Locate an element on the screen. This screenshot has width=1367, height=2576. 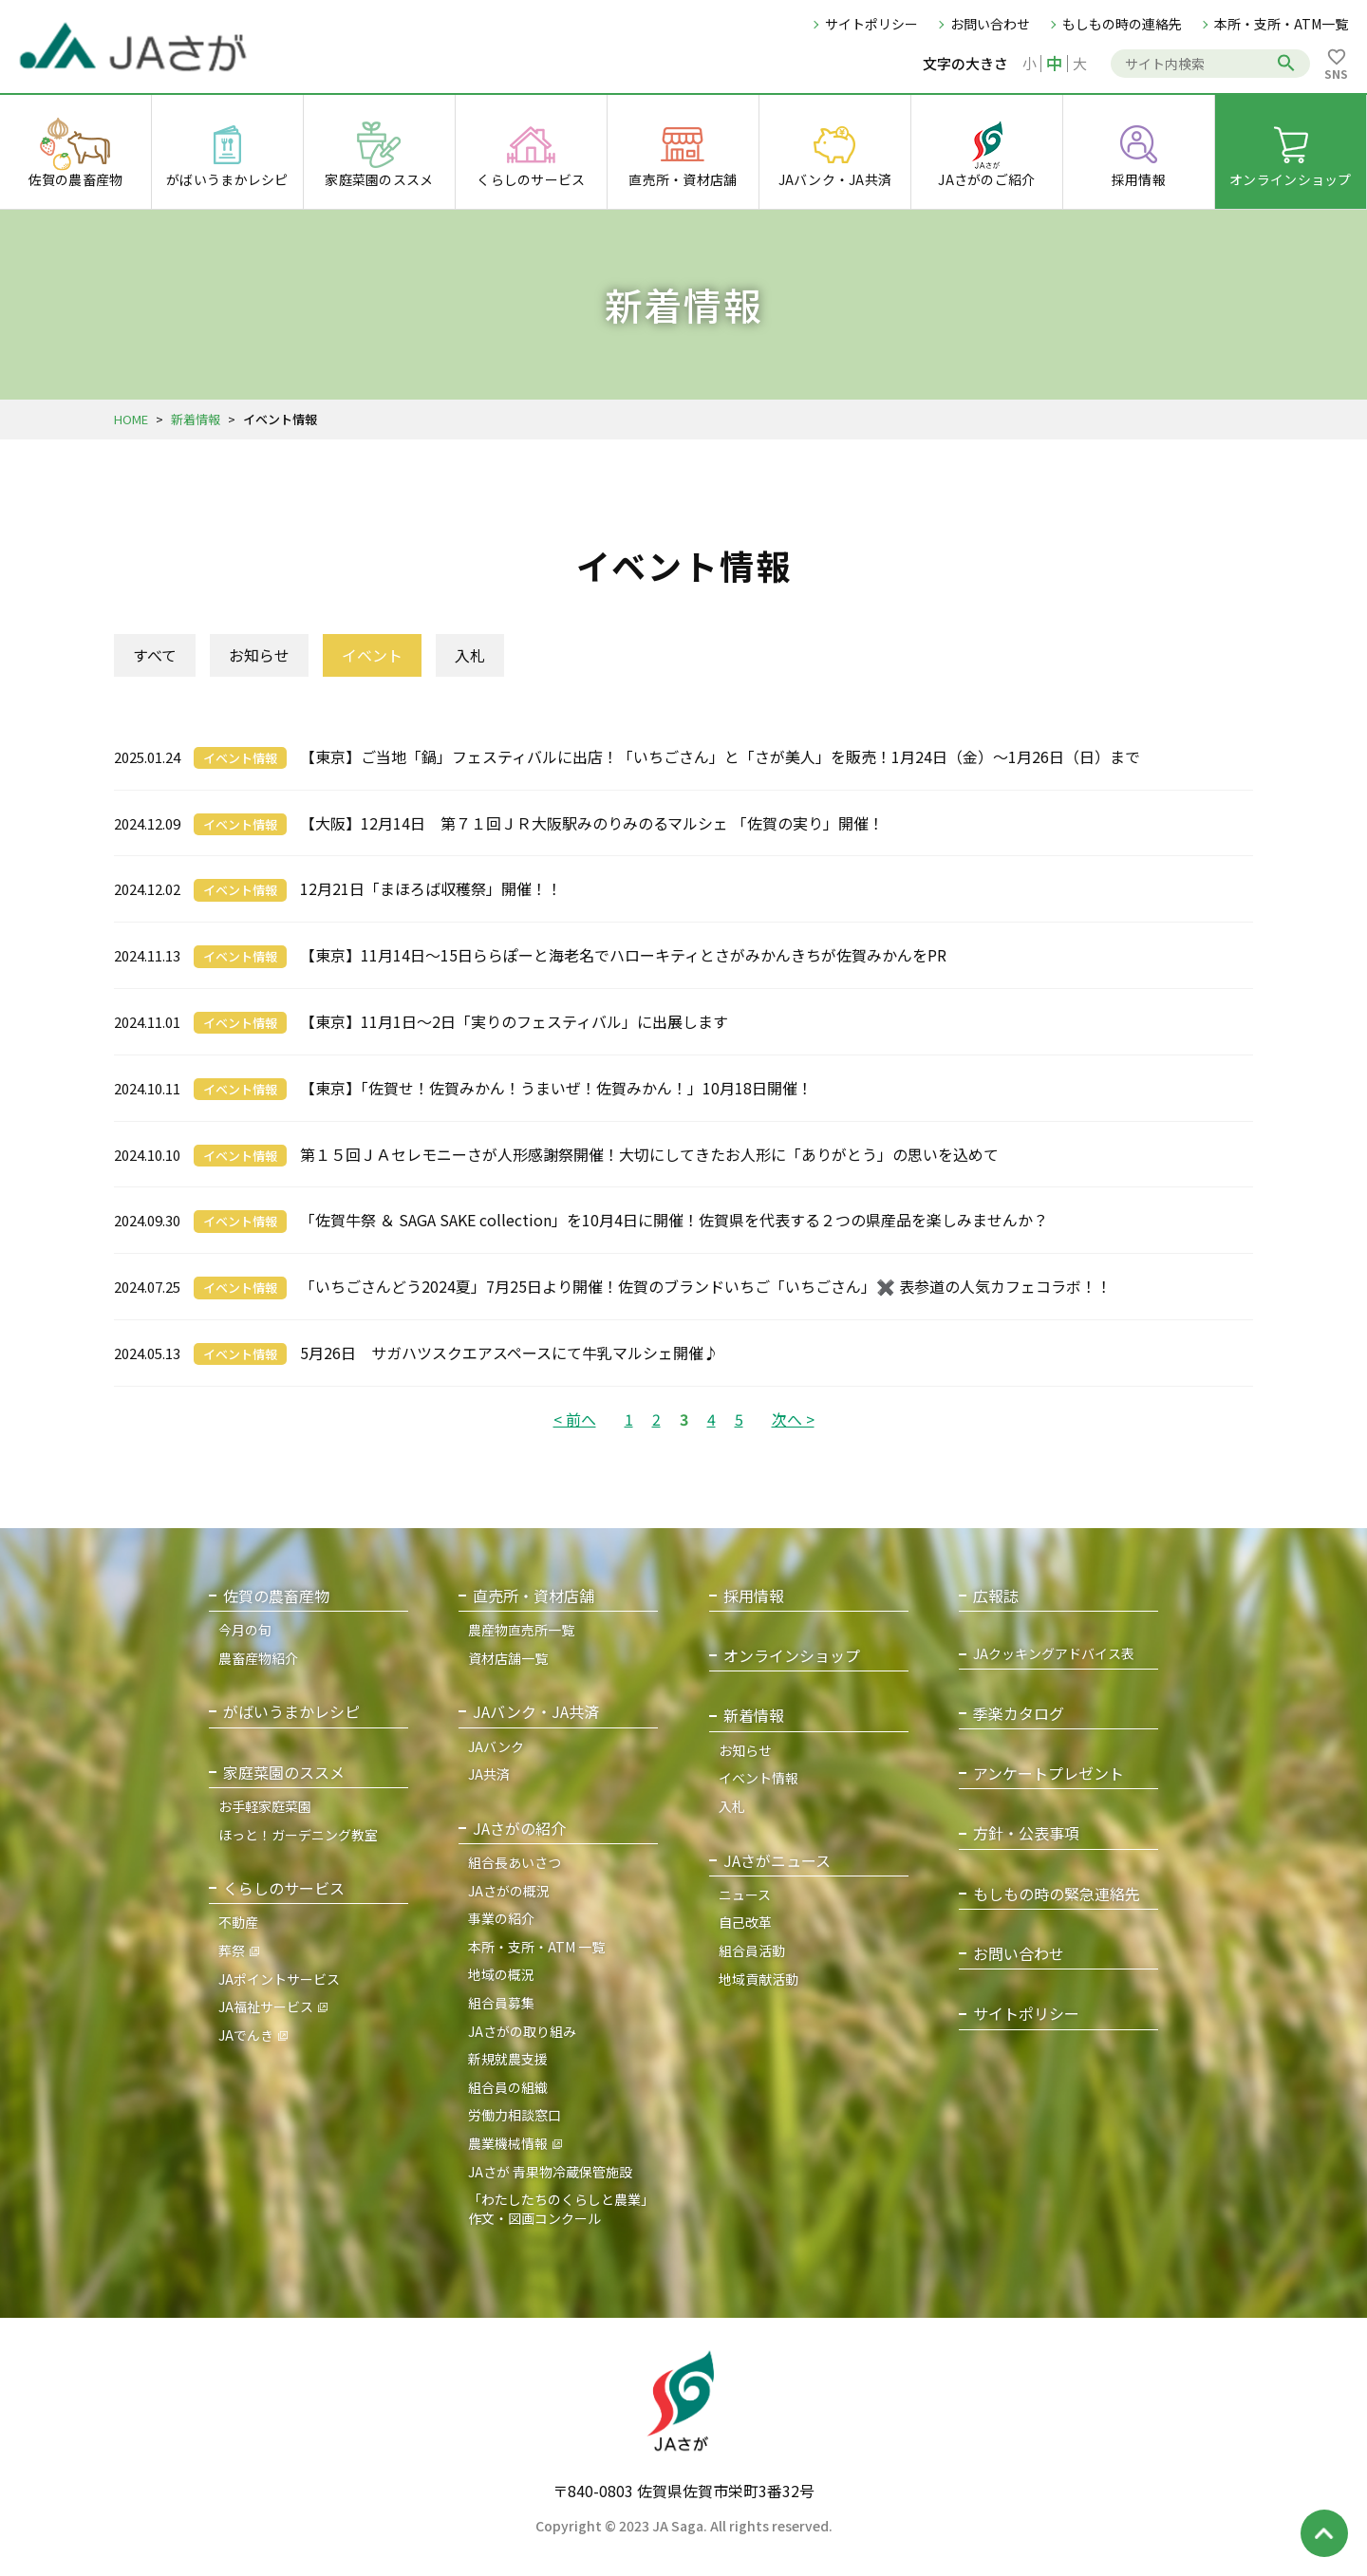
JAさがの概況 is located at coordinates (509, 1890).